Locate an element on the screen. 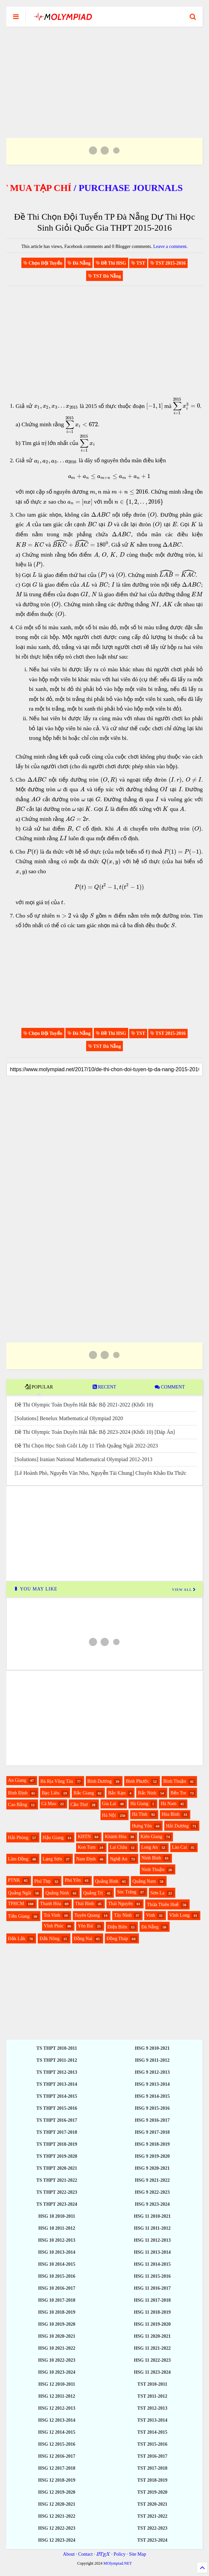 Image resolution: width=209 pixels, height=2576 pixels. HSG 10 2014-2015 is located at coordinates (56, 2264).